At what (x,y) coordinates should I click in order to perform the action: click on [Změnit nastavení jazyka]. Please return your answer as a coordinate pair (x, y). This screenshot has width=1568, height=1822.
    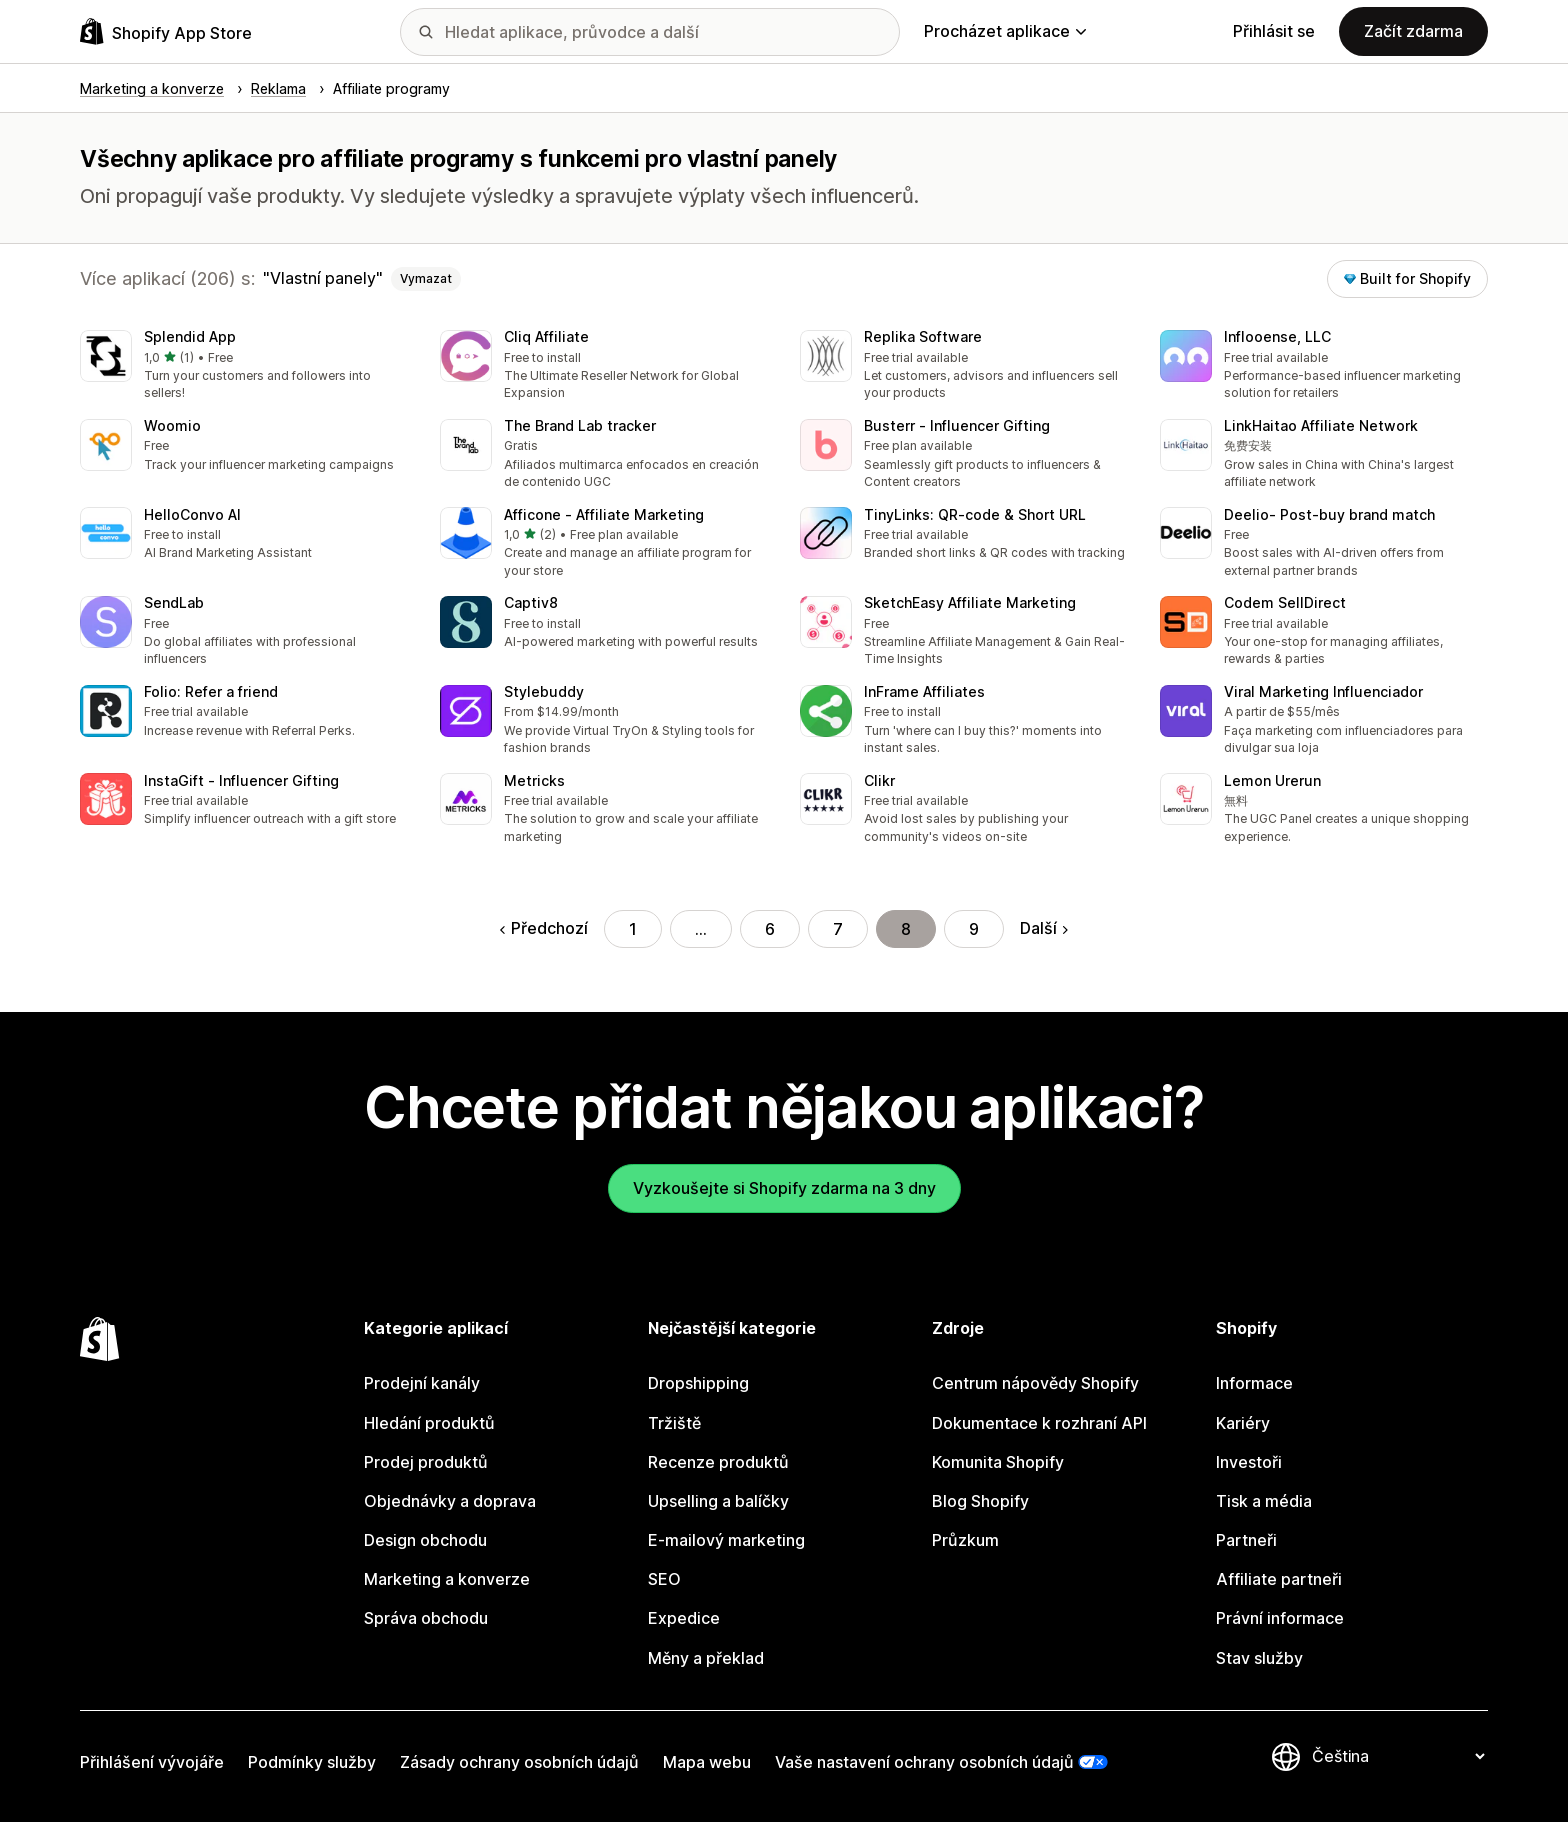
    Looking at the image, I should click on (1398, 1756).